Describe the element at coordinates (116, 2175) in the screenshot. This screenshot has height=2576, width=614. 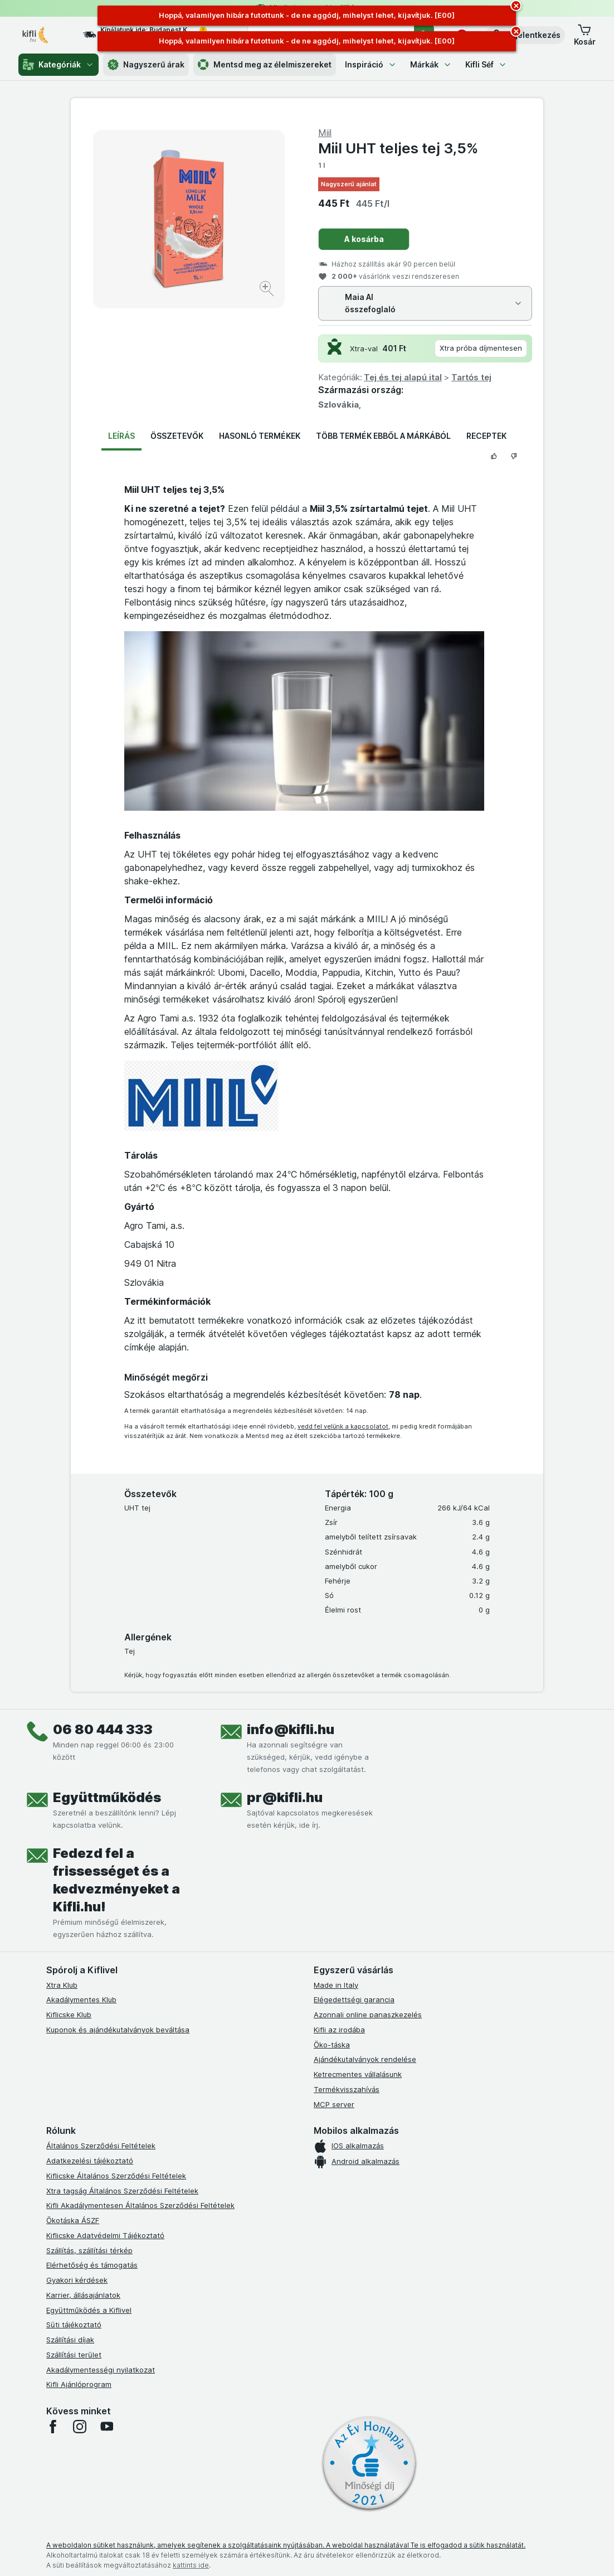
I see `Kiflicske Általános Szerződési Feltételek` at that location.